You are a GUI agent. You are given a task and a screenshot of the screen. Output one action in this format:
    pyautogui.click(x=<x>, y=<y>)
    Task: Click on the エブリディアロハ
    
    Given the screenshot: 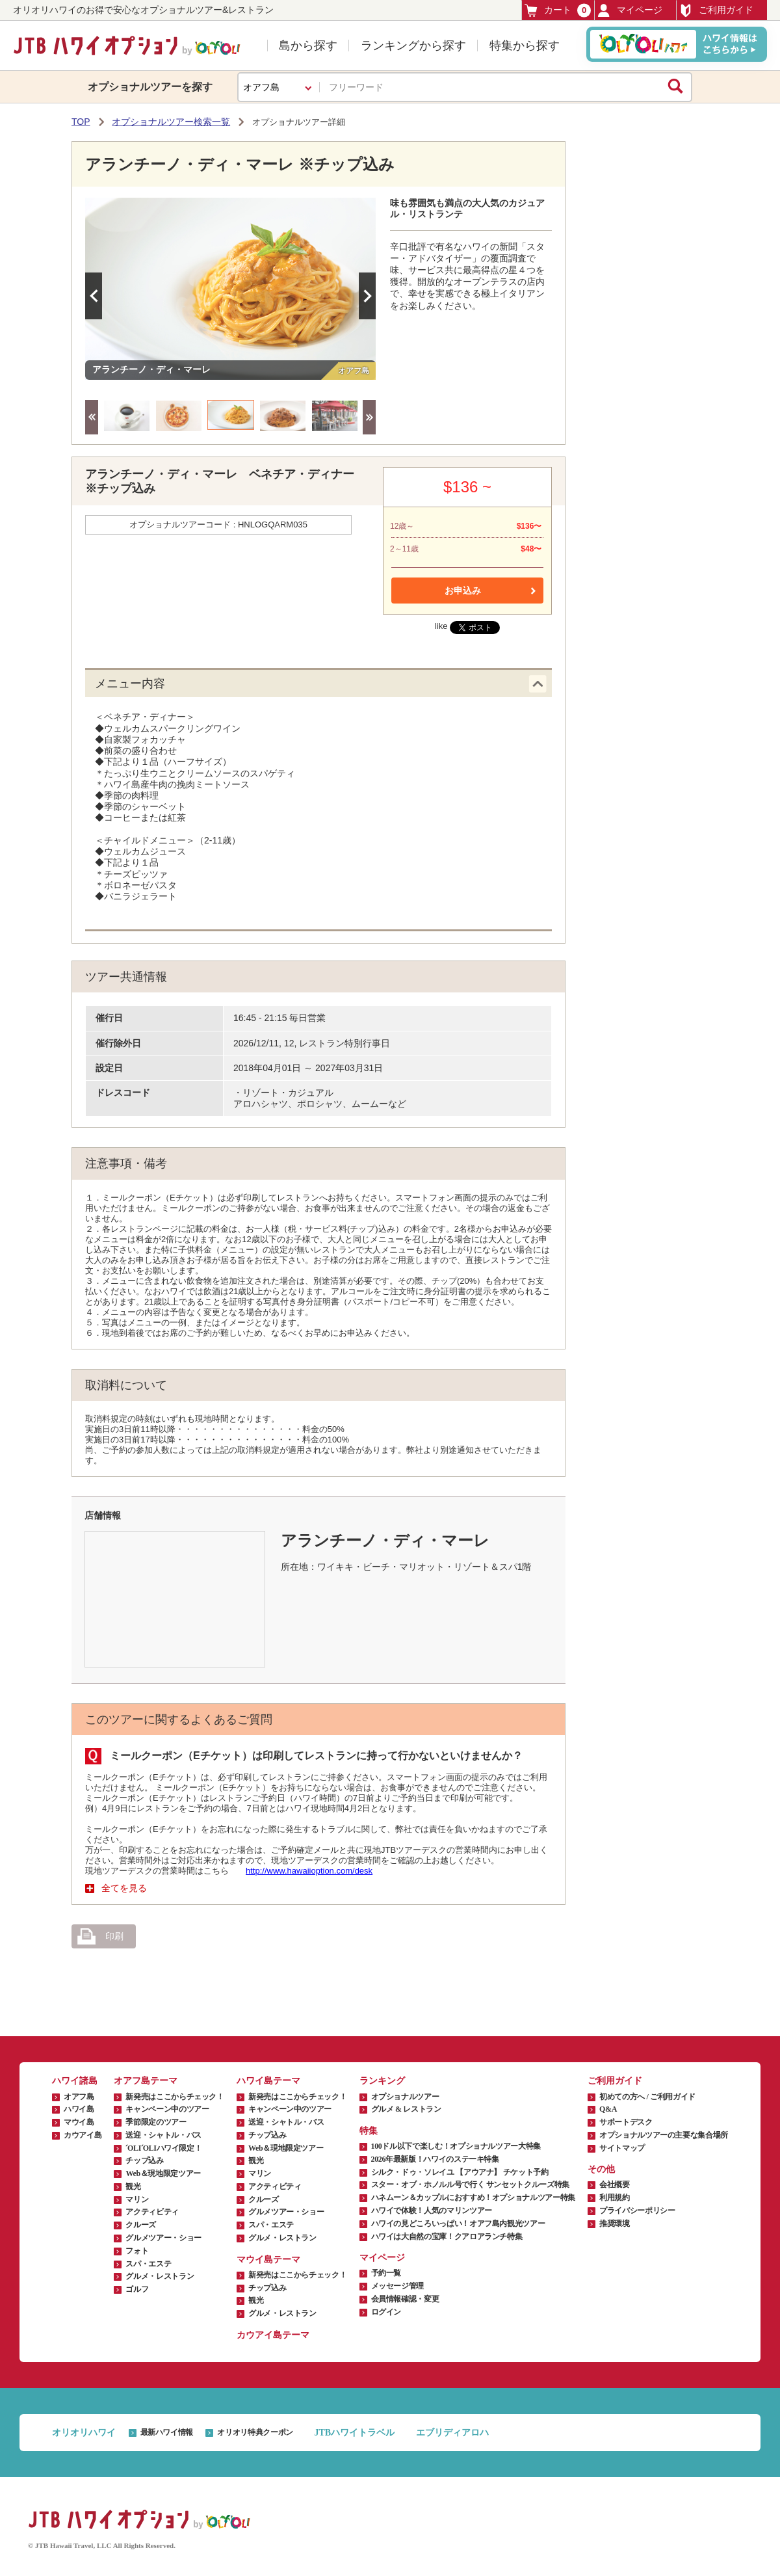 What is the action you would take?
    pyautogui.click(x=452, y=2432)
    